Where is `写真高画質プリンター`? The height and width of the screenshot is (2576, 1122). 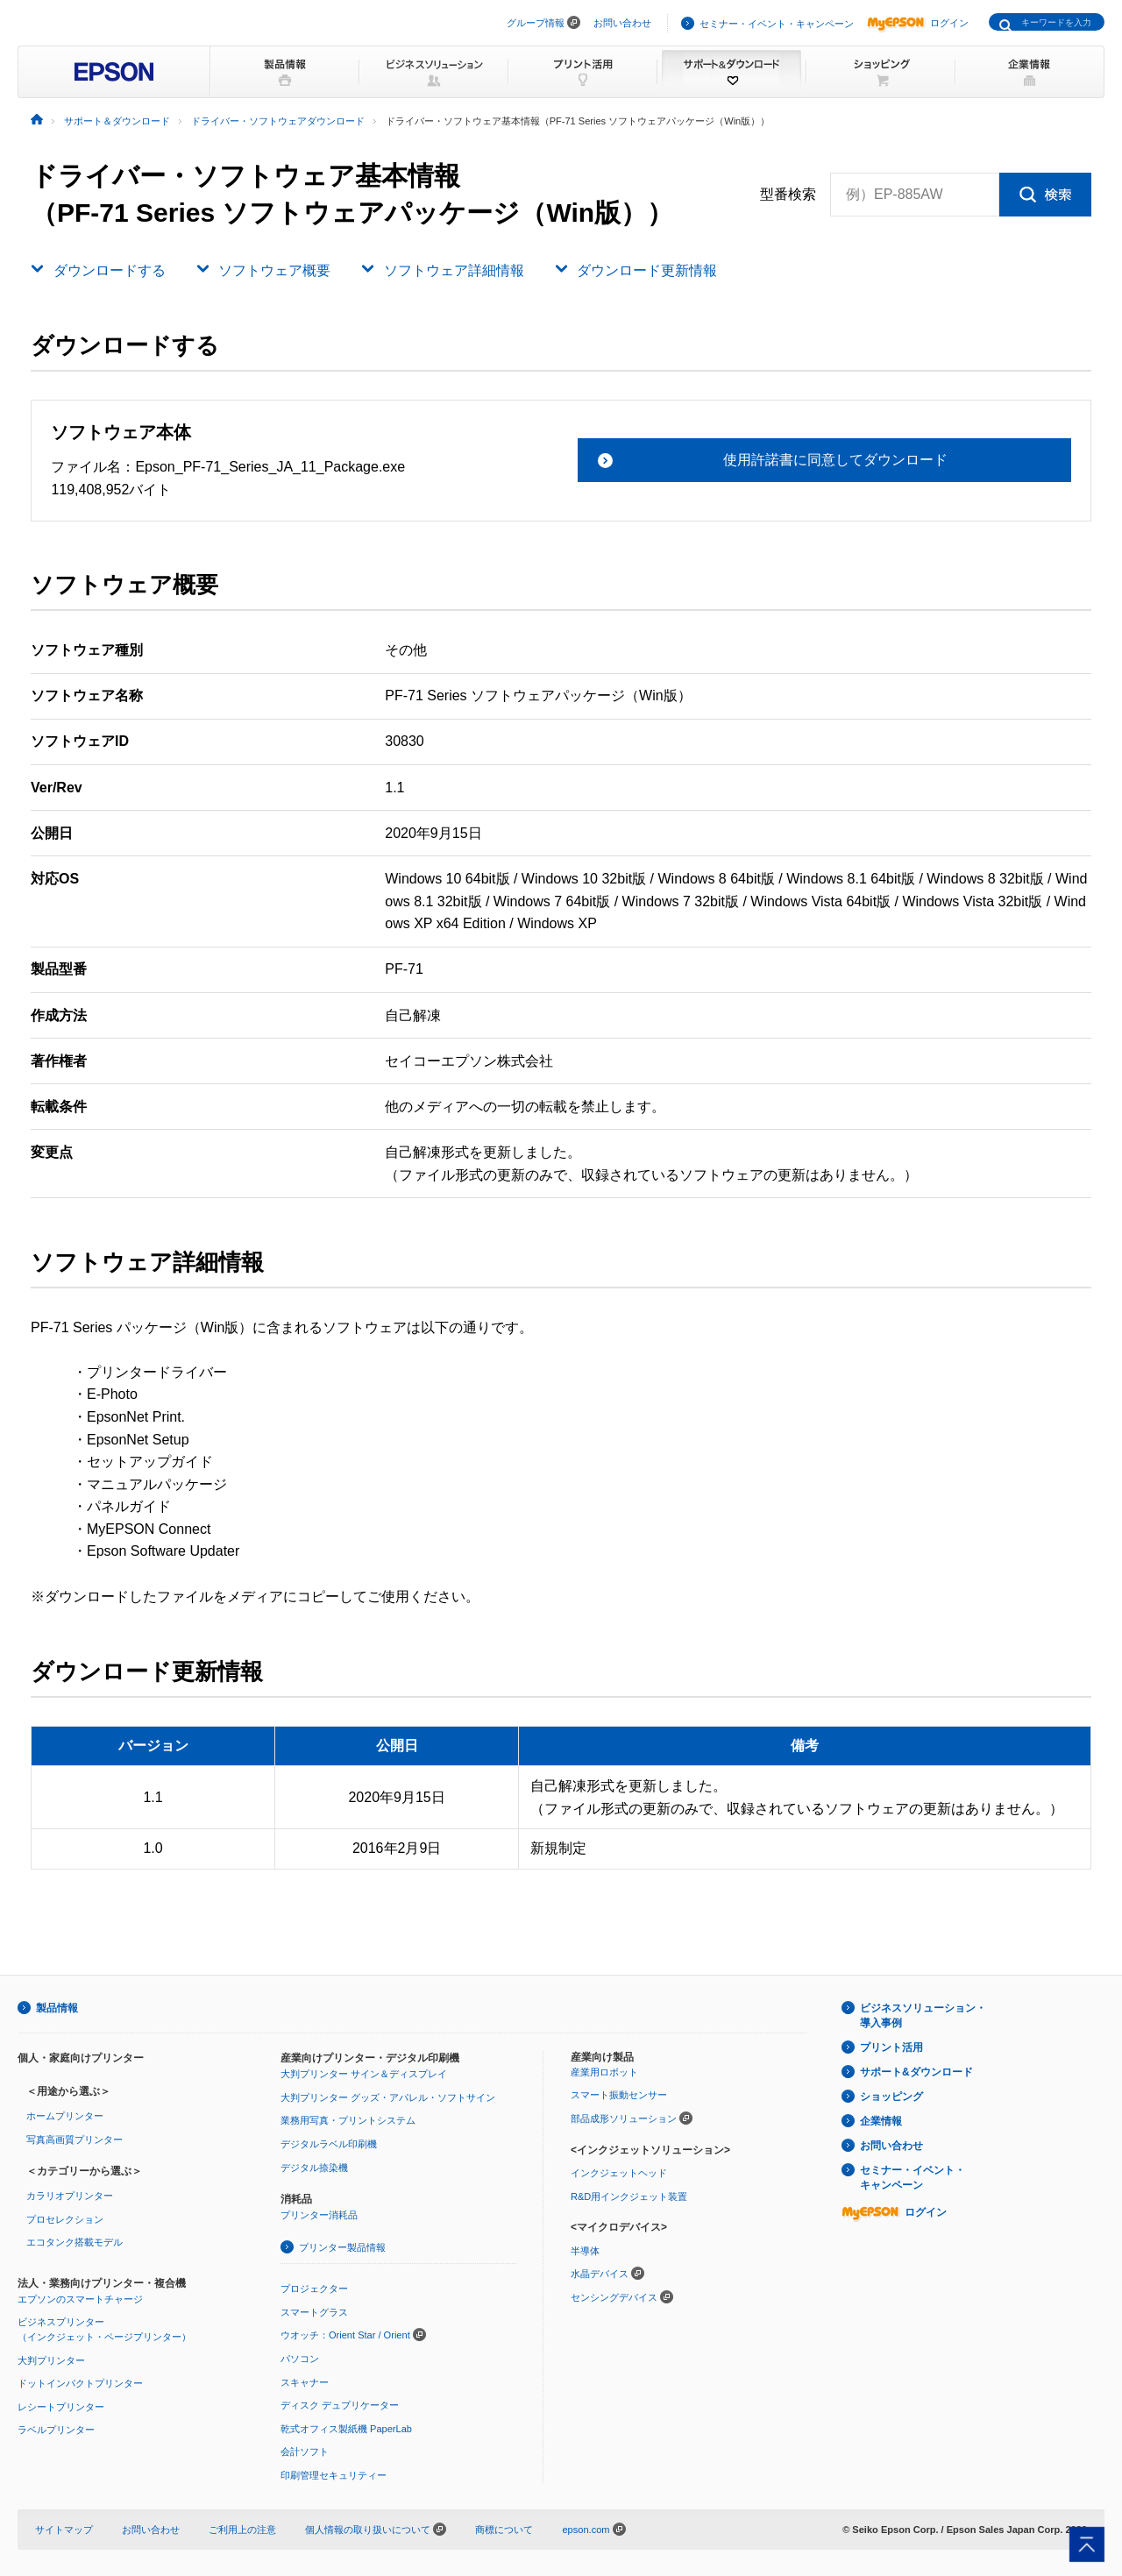 写真高画質プリンター is located at coordinates (74, 2139).